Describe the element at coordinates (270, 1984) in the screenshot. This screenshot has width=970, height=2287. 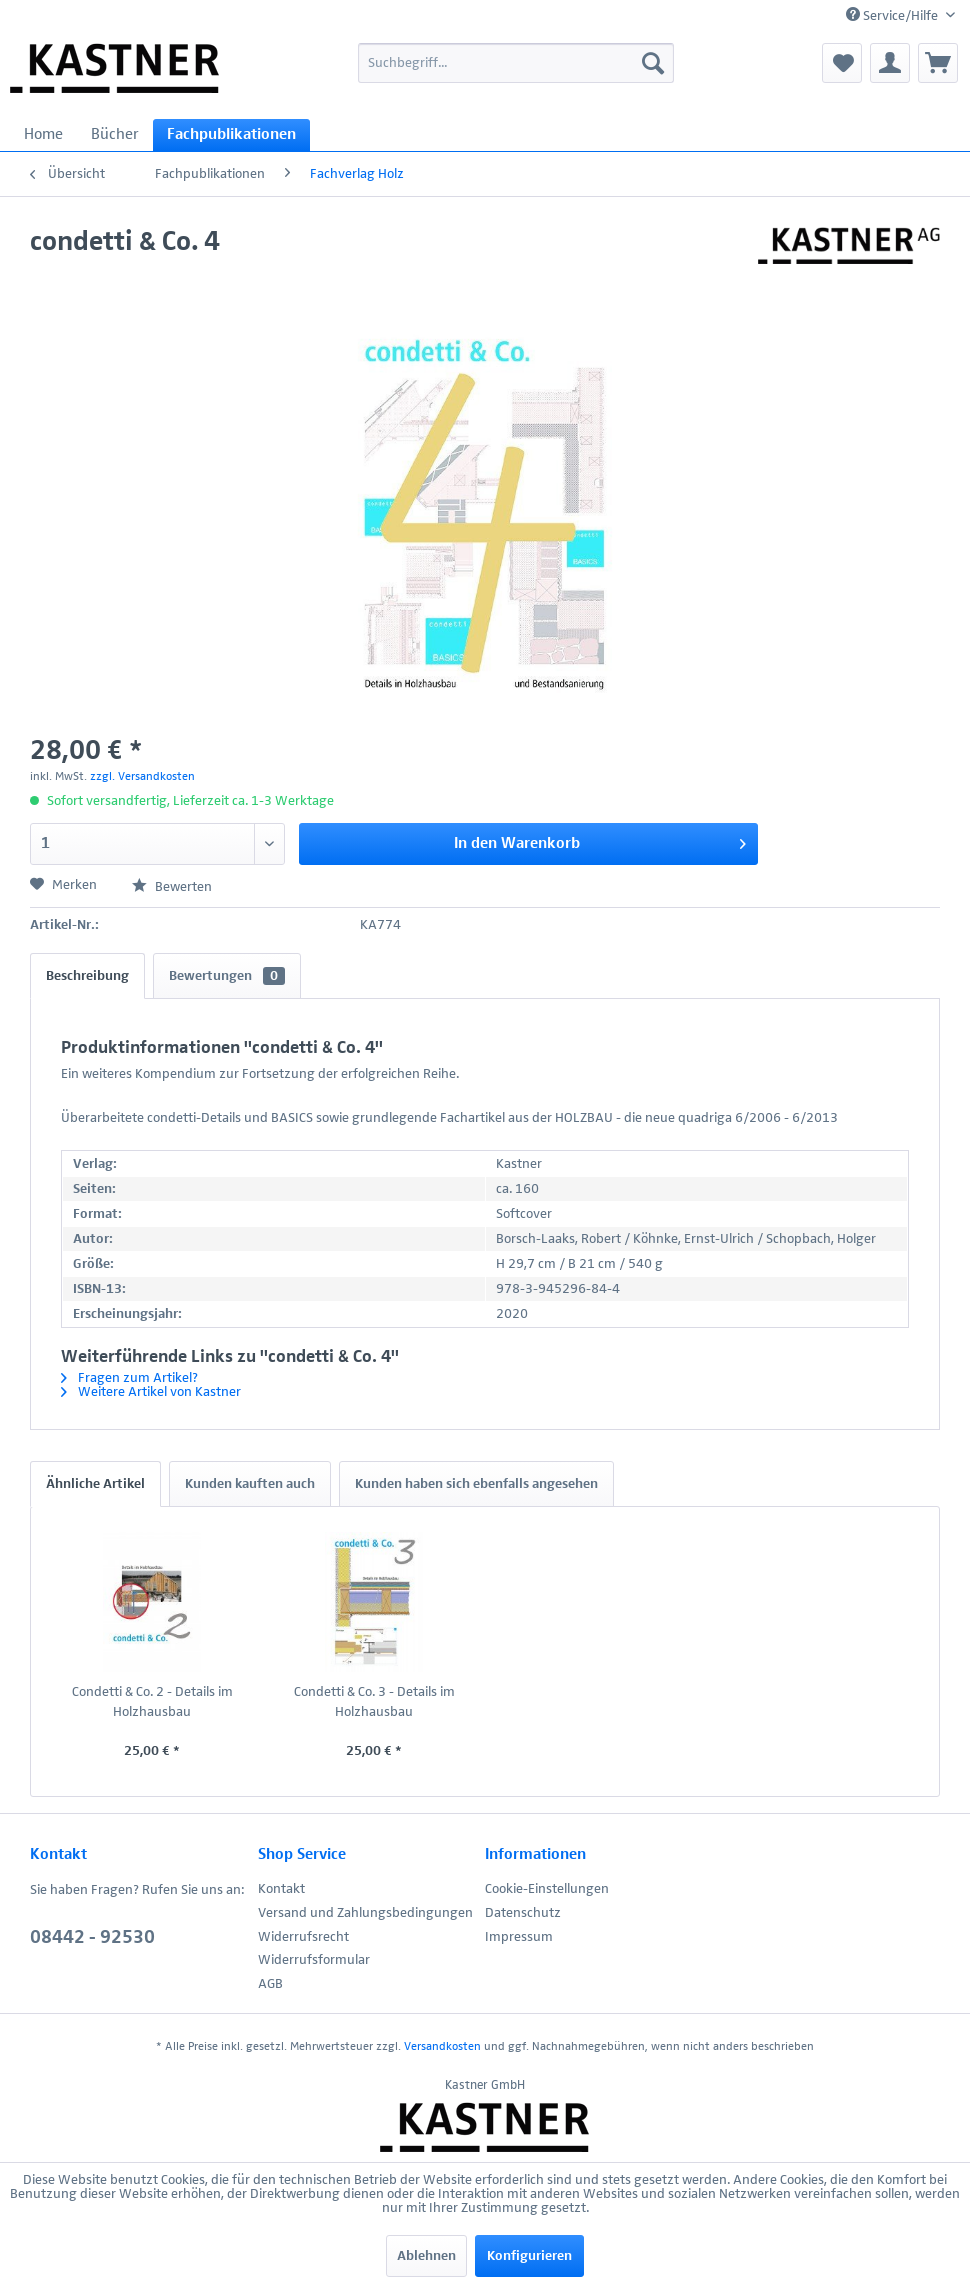
I see `AGB` at that location.